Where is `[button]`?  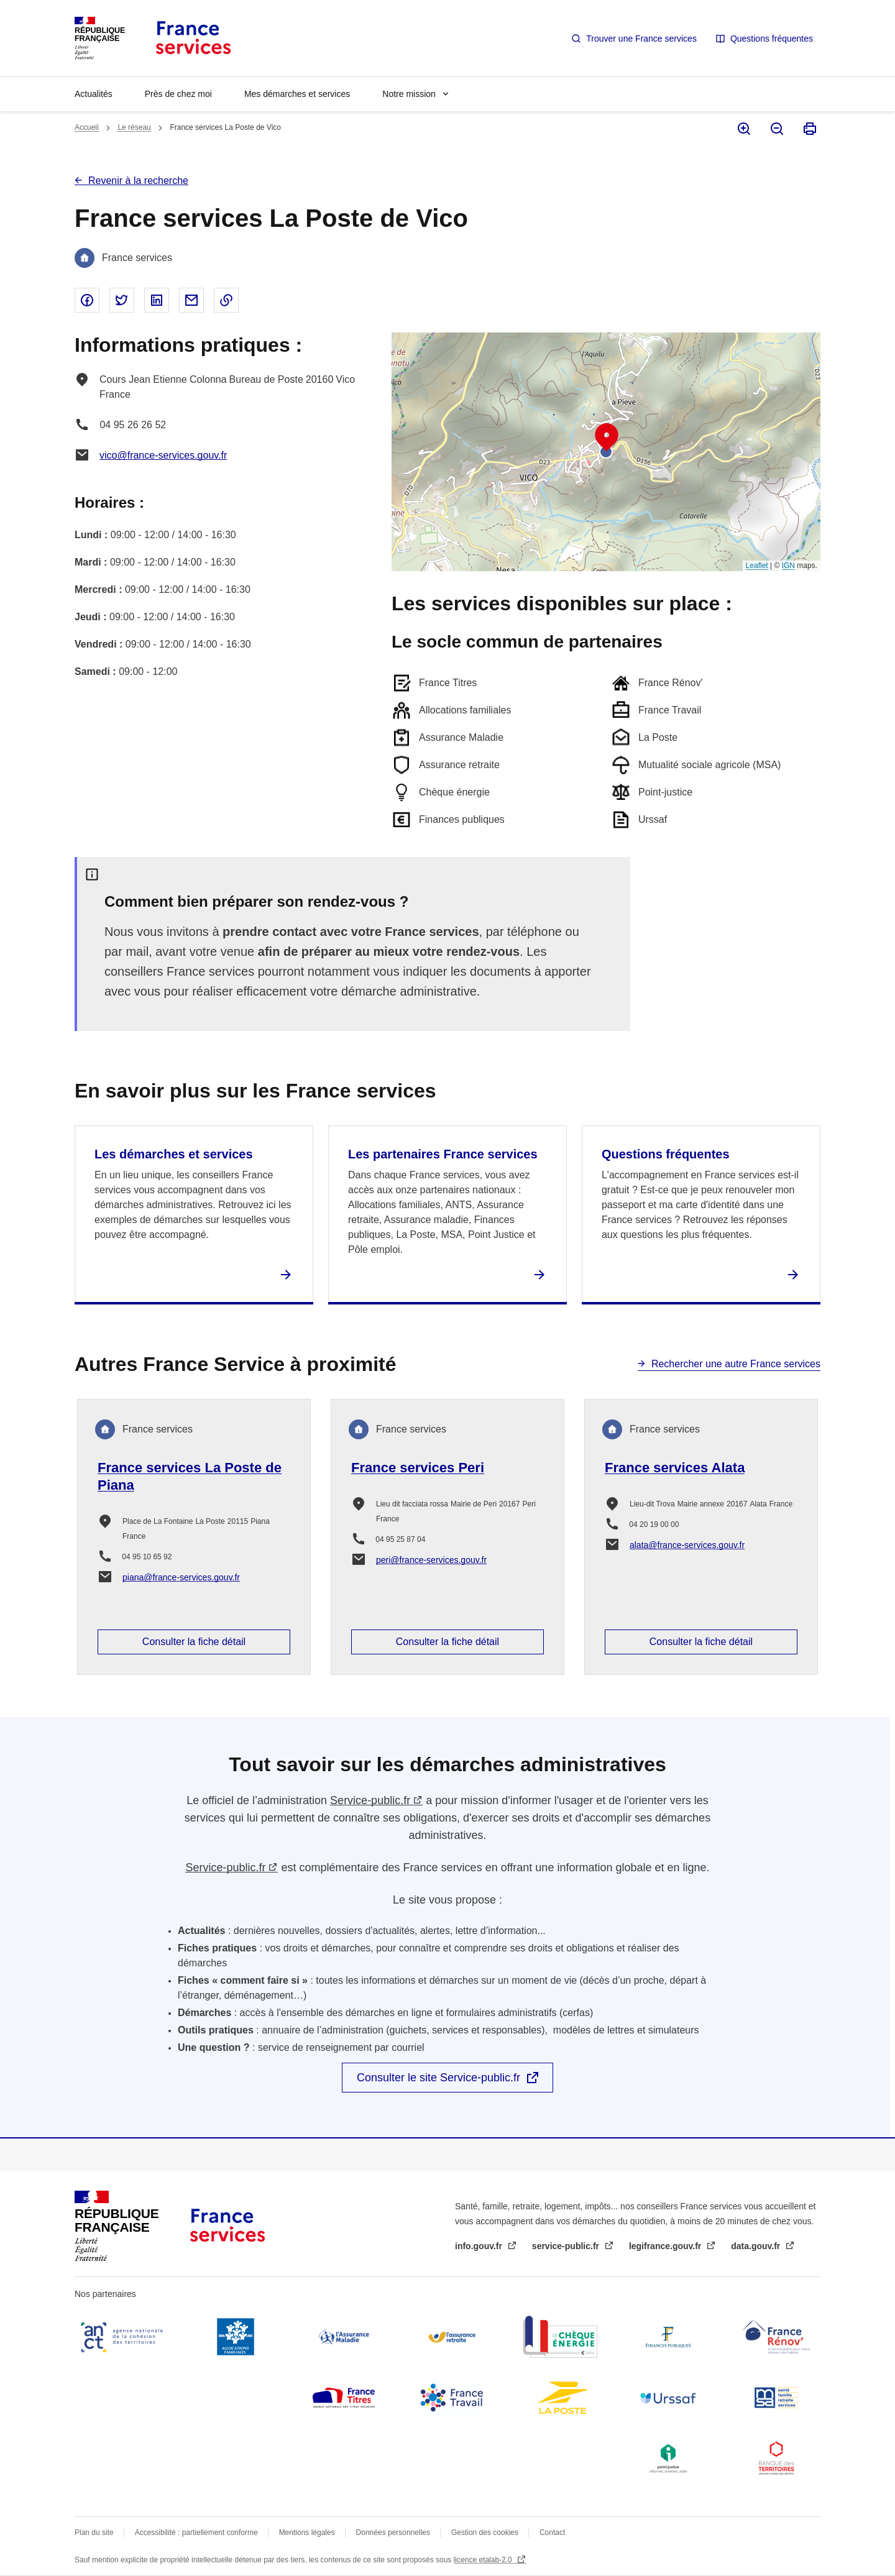 [button] is located at coordinates (606, 437).